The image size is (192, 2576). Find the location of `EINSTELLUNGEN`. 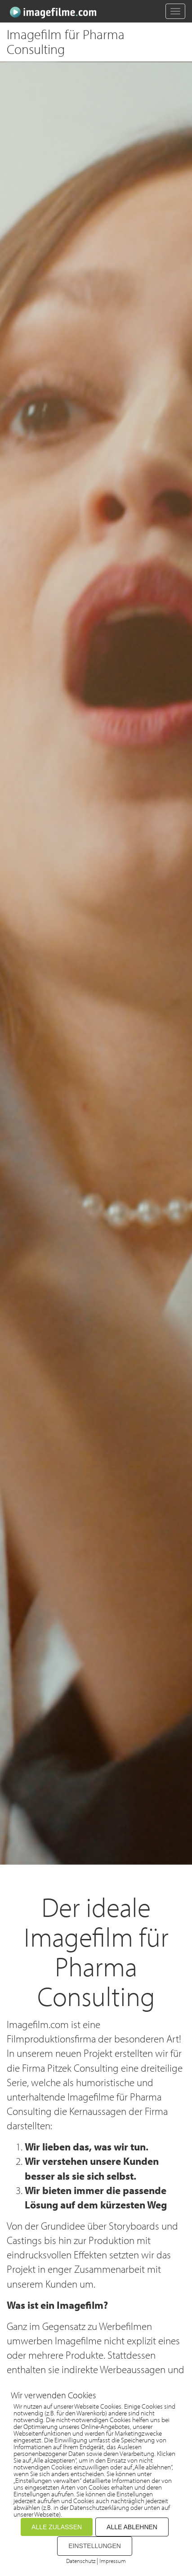

EINSTELLUNGEN is located at coordinates (94, 2545).